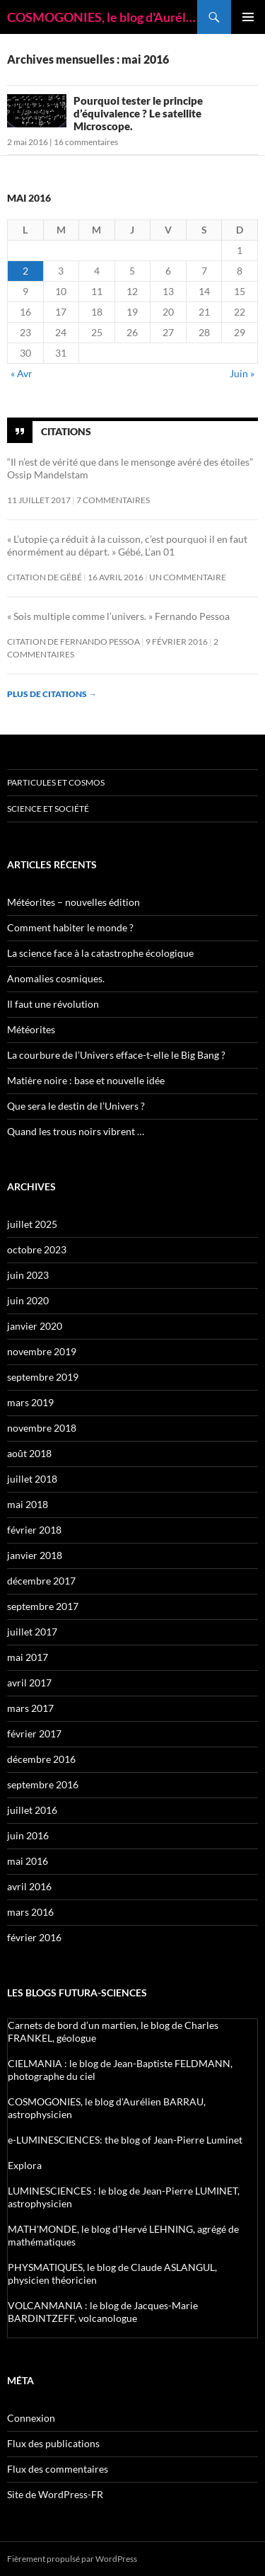 Image resolution: width=265 pixels, height=2576 pixels. I want to click on 2 [Publications publiées sur 2 May 2016], so click(25, 271).